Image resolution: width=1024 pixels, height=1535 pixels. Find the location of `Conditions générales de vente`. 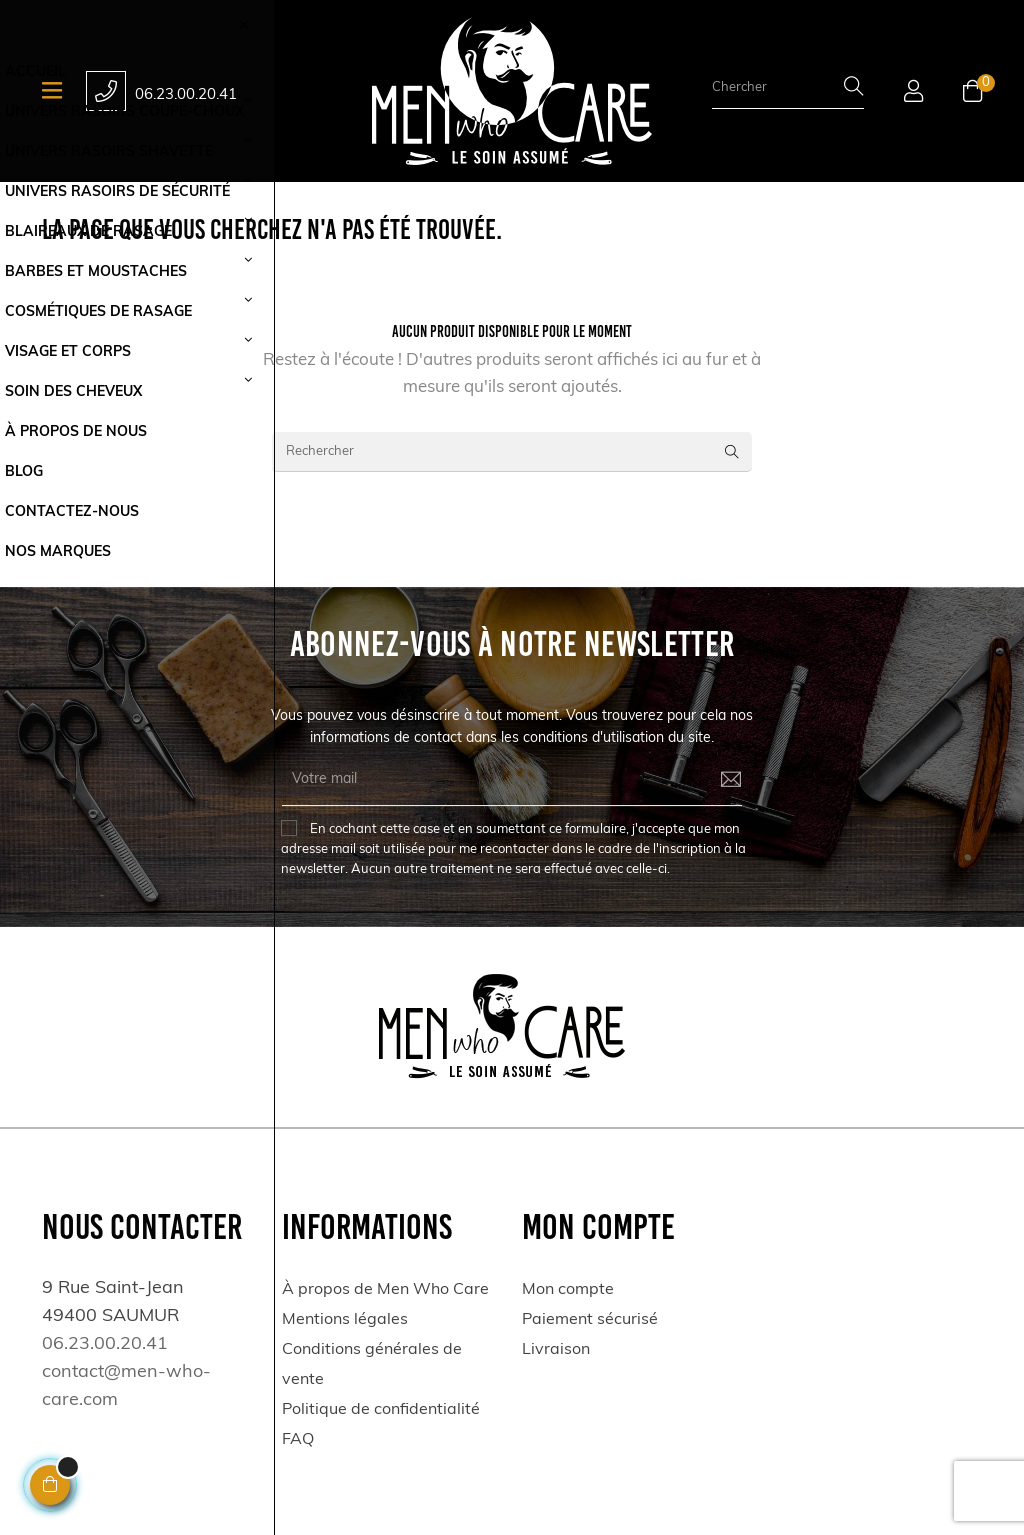

Conditions générales de vente is located at coordinates (372, 1365).